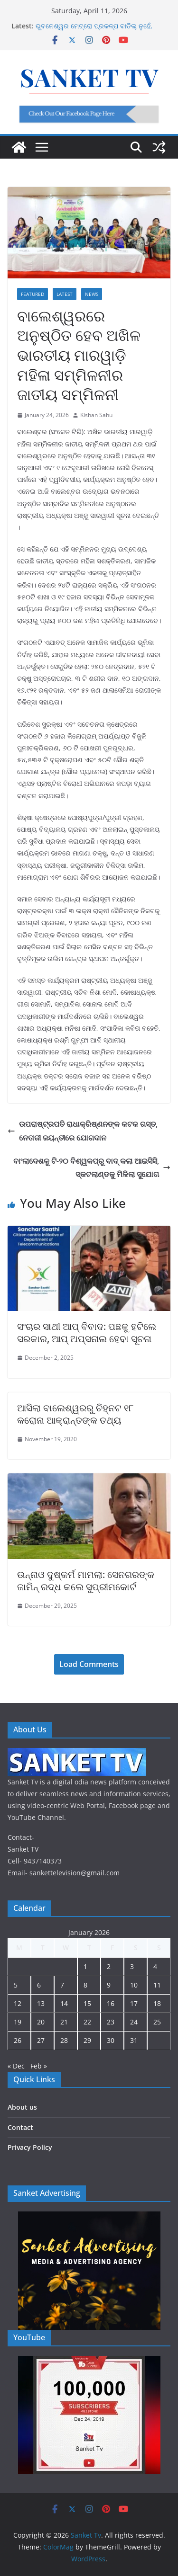 This screenshot has width=178, height=2576. What do you see at coordinates (87, 2040) in the screenshot?
I see `29 [Posts published on January 29, 2026]` at bounding box center [87, 2040].